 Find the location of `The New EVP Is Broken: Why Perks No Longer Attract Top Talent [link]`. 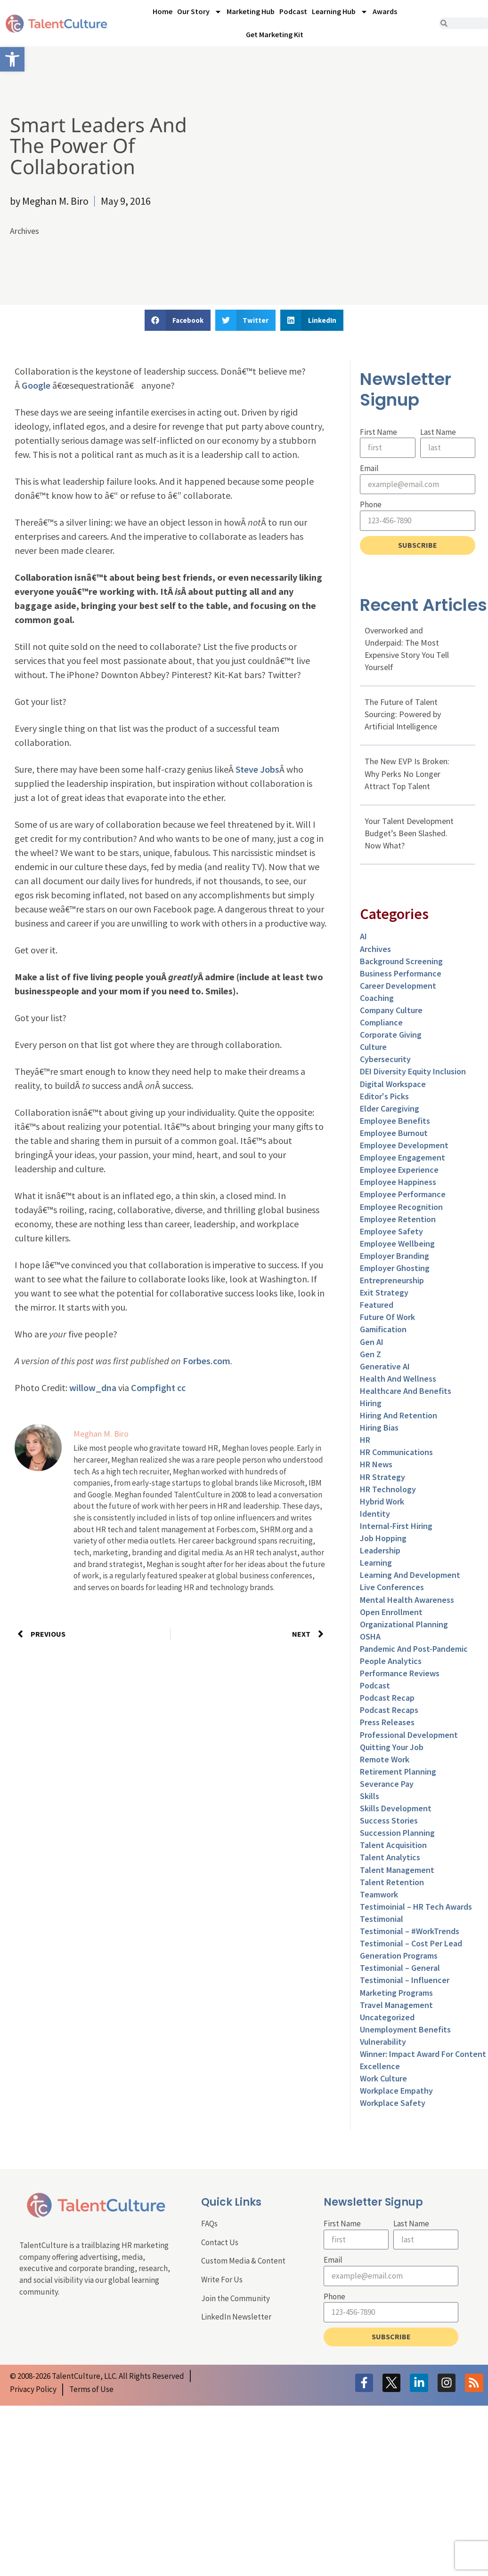

The New EVP Is Broken: Why Perks No Longer Attract Top Talent [link] is located at coordinates (407, 773).